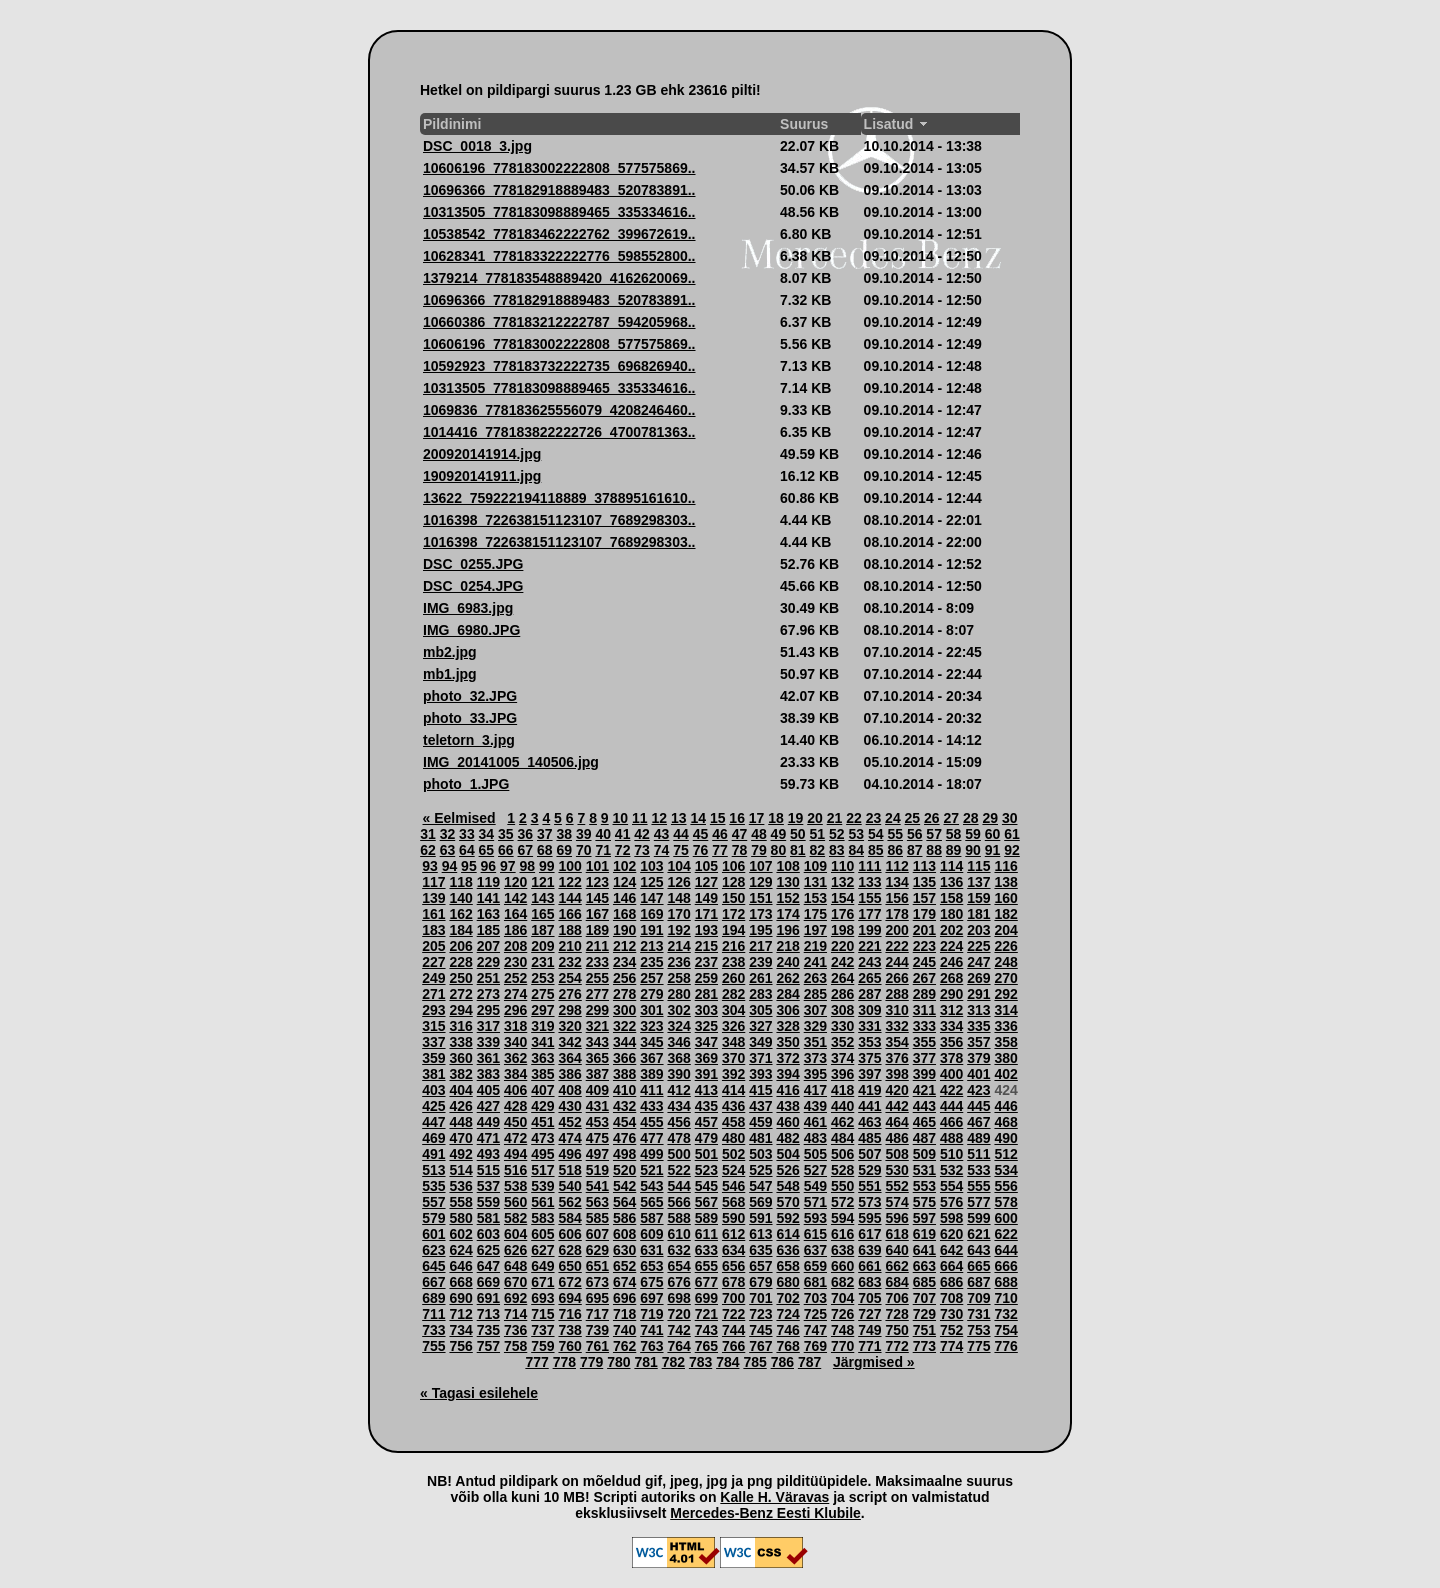 The image size is (1440, 1588). I want to click on 496, so click(569, 1154).